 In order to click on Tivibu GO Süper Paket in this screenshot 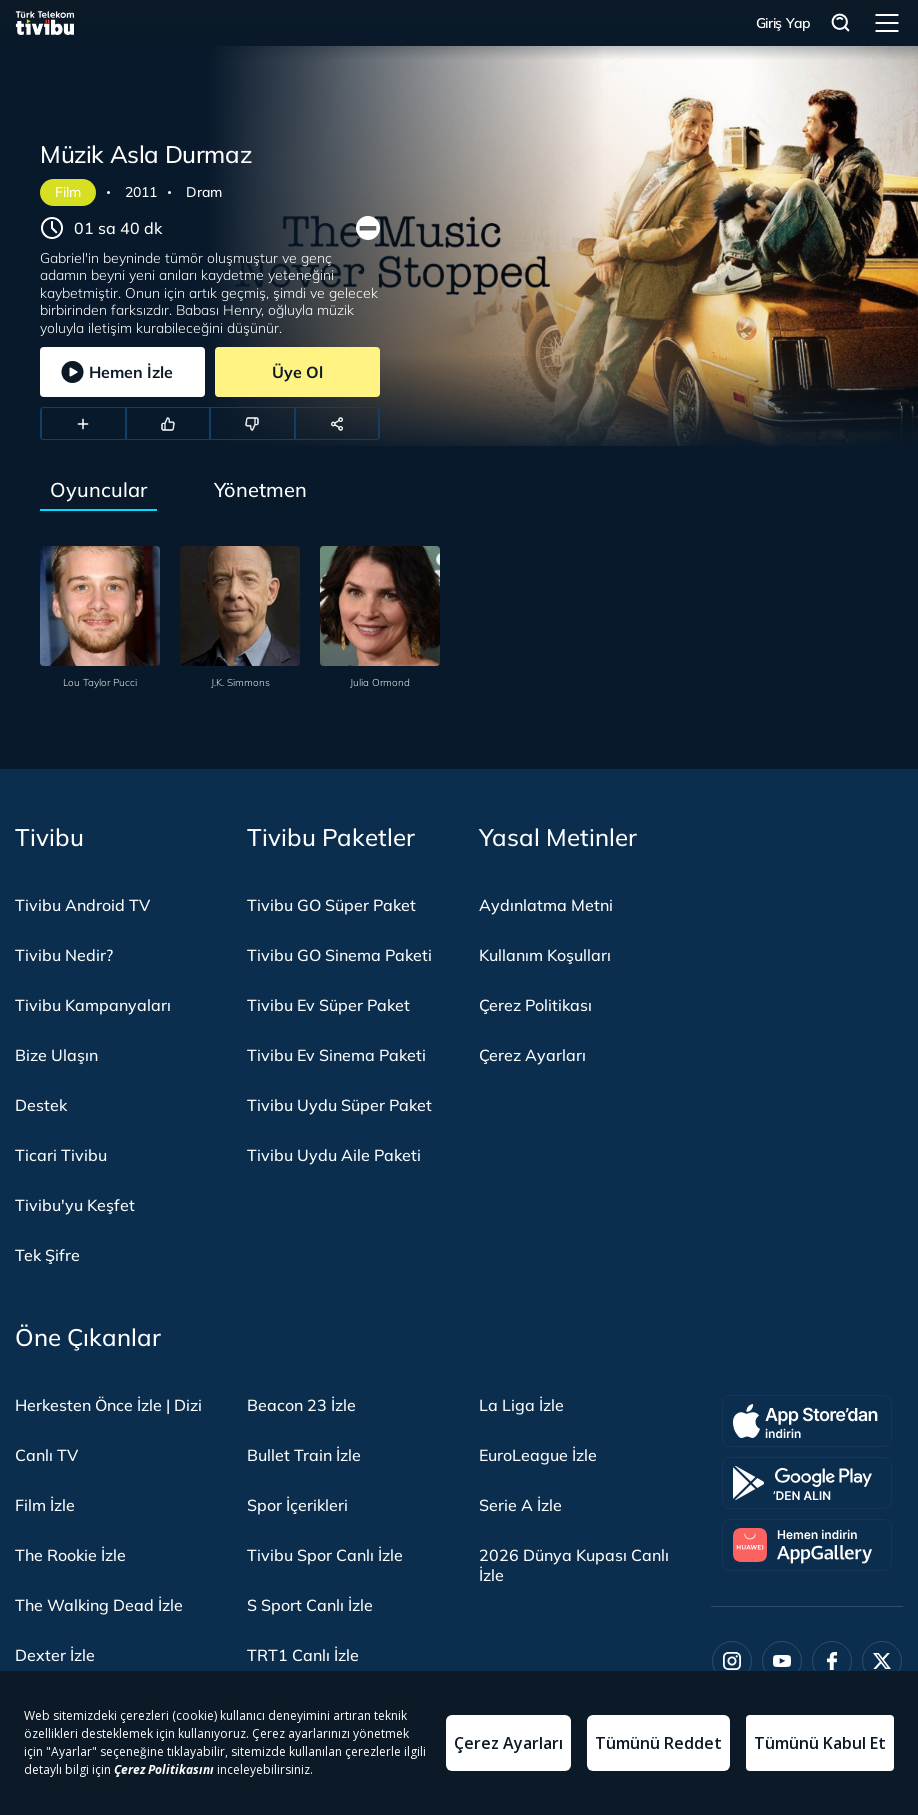, I will do `click(331, 905)`.